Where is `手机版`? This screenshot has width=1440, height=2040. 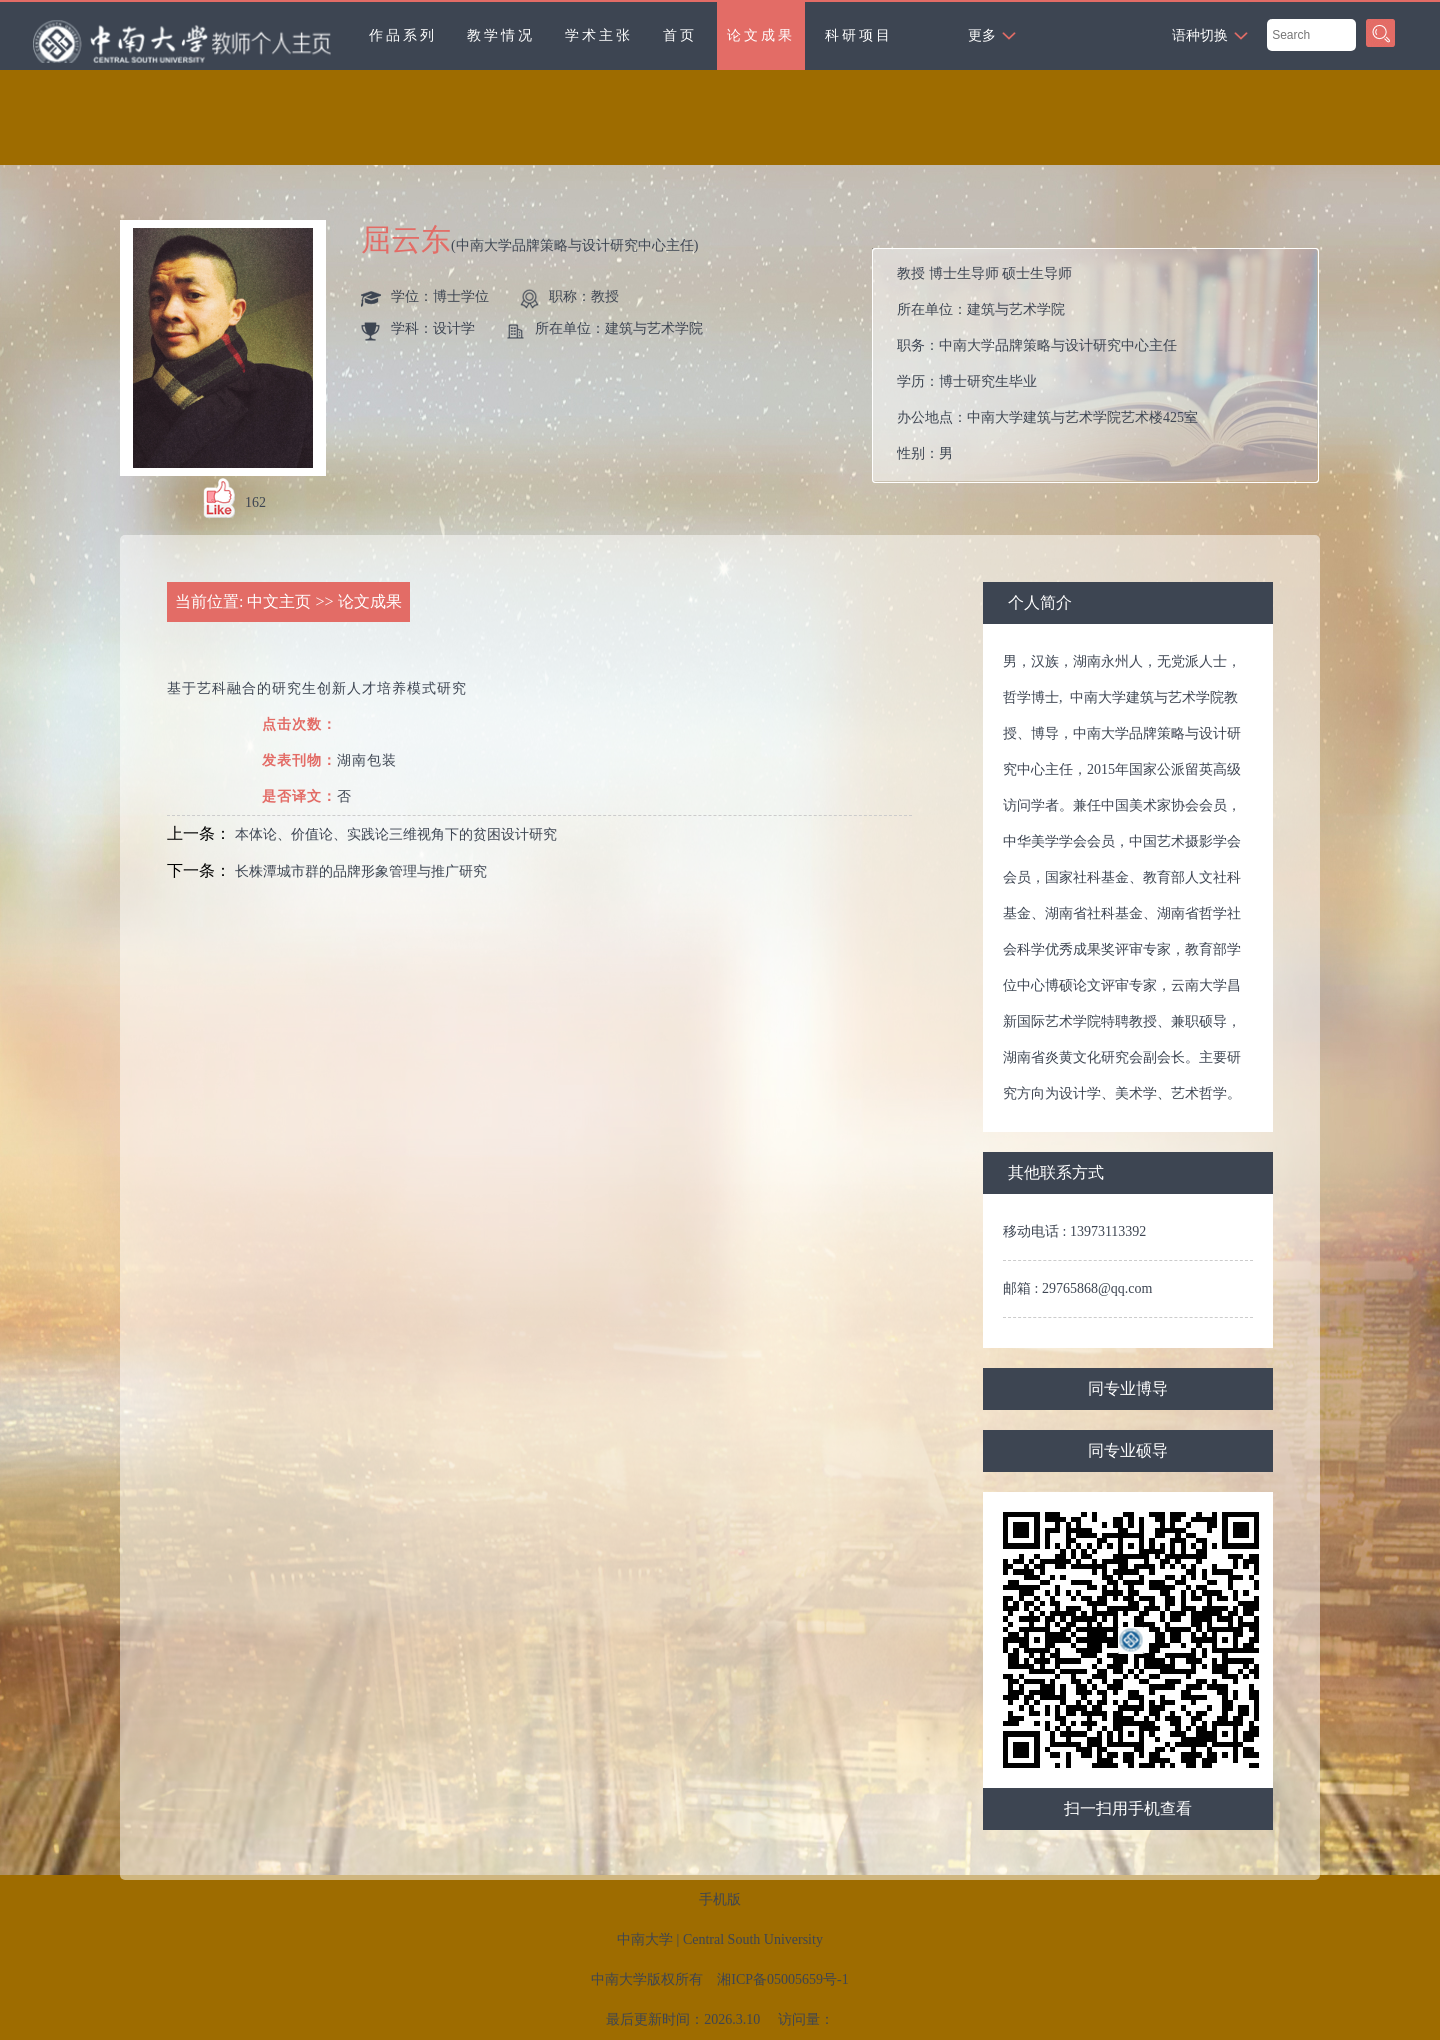
手机版 is located at coordinates (720, 1899).